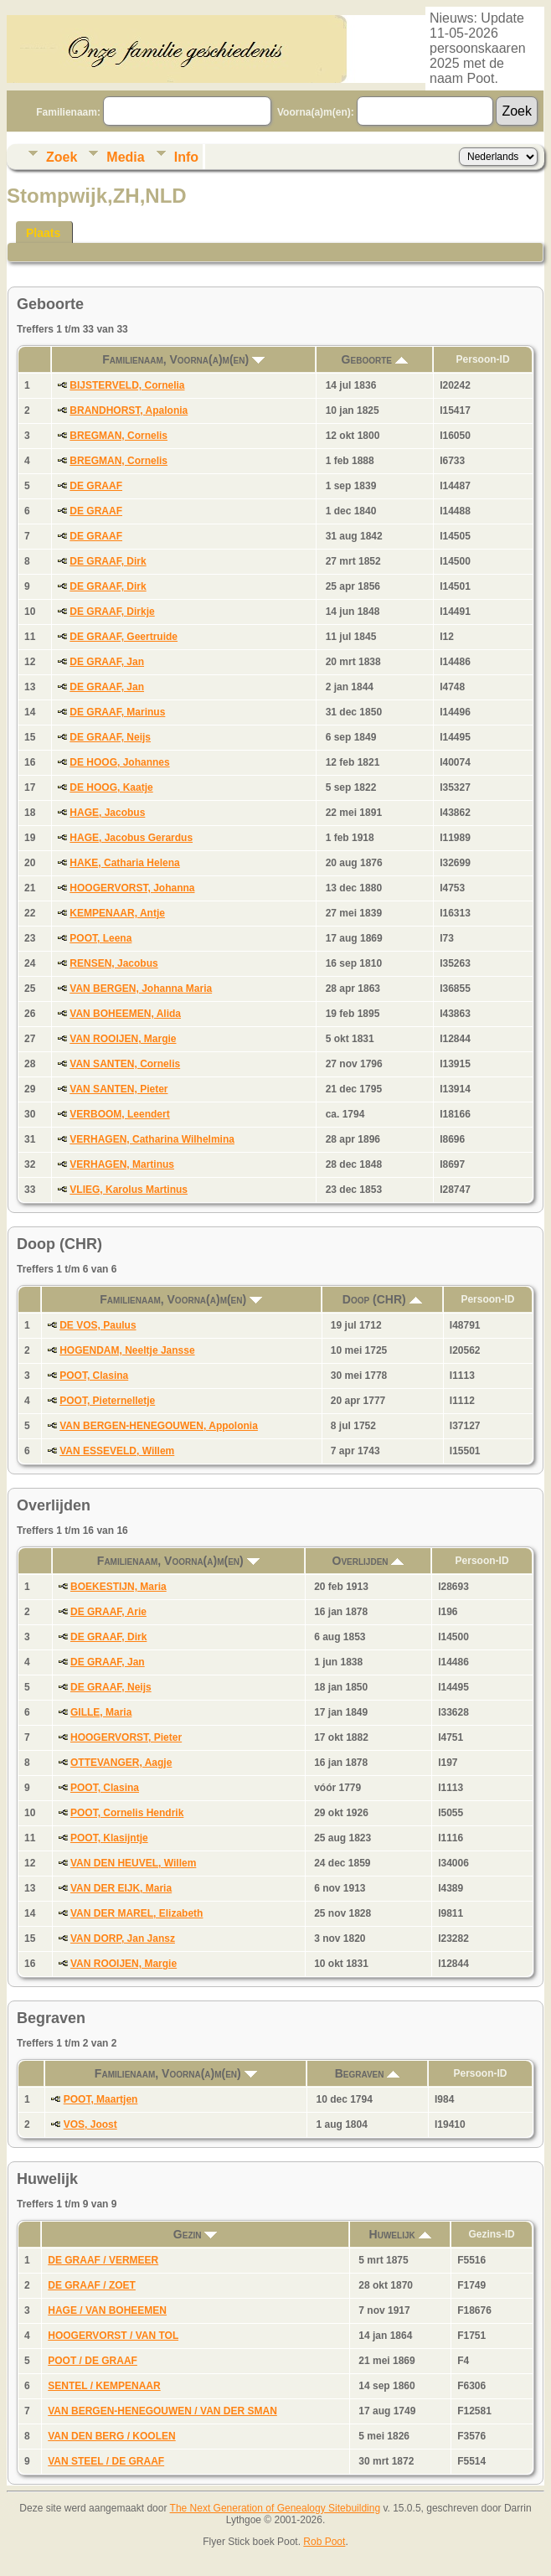 Image resolution: width=551 pixels, height=2576 pixels. I want to click on VAN SANTEN, Cornelis, so click(125, 1064).